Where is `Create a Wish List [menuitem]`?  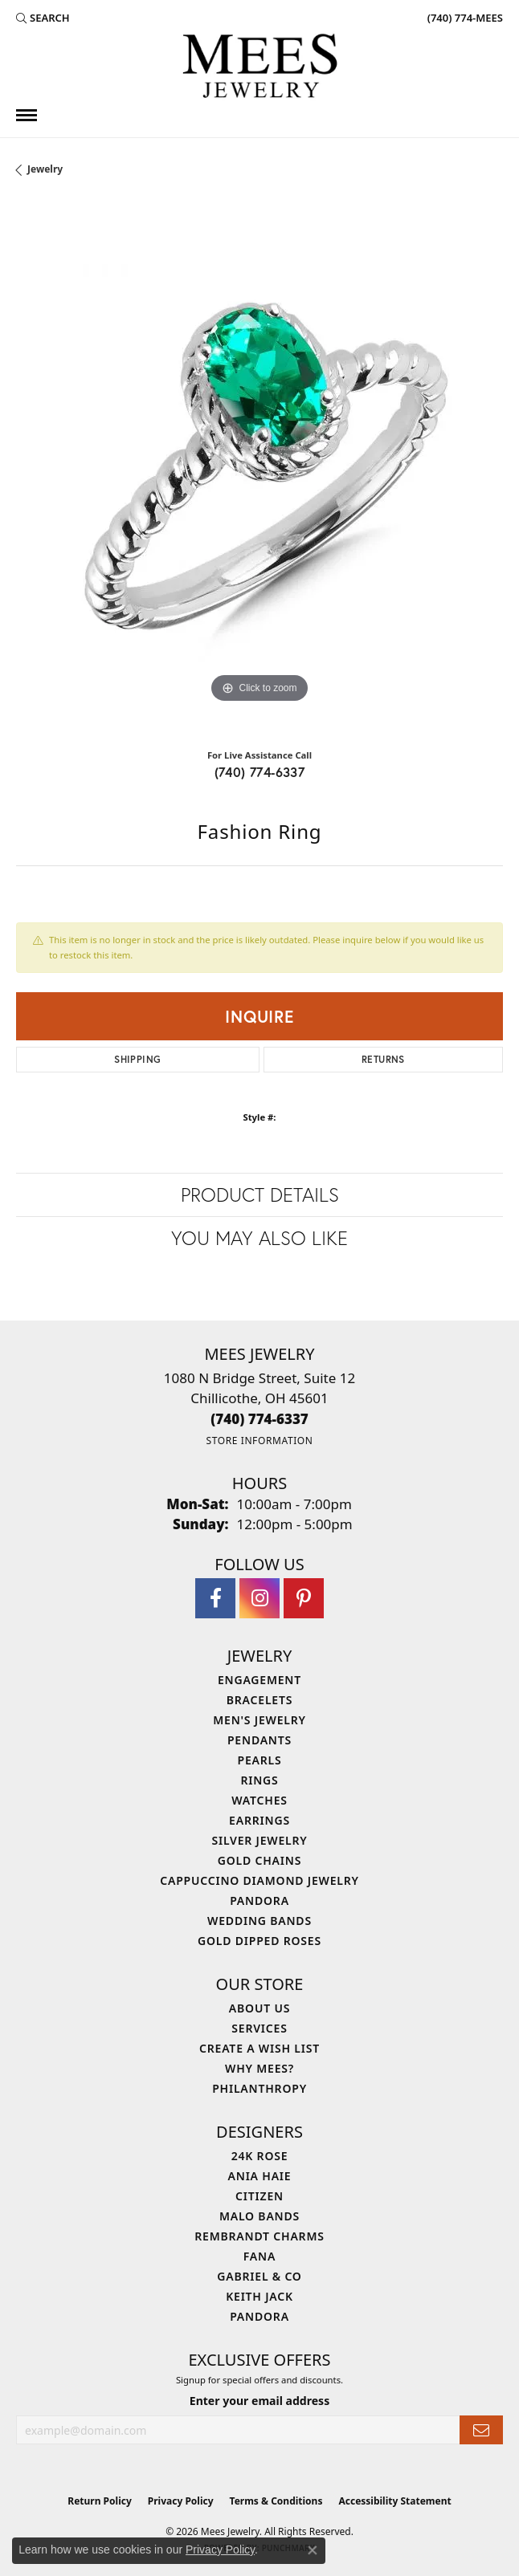
Create a Wish List [menuitem] is located at coordinates (259, 2048).